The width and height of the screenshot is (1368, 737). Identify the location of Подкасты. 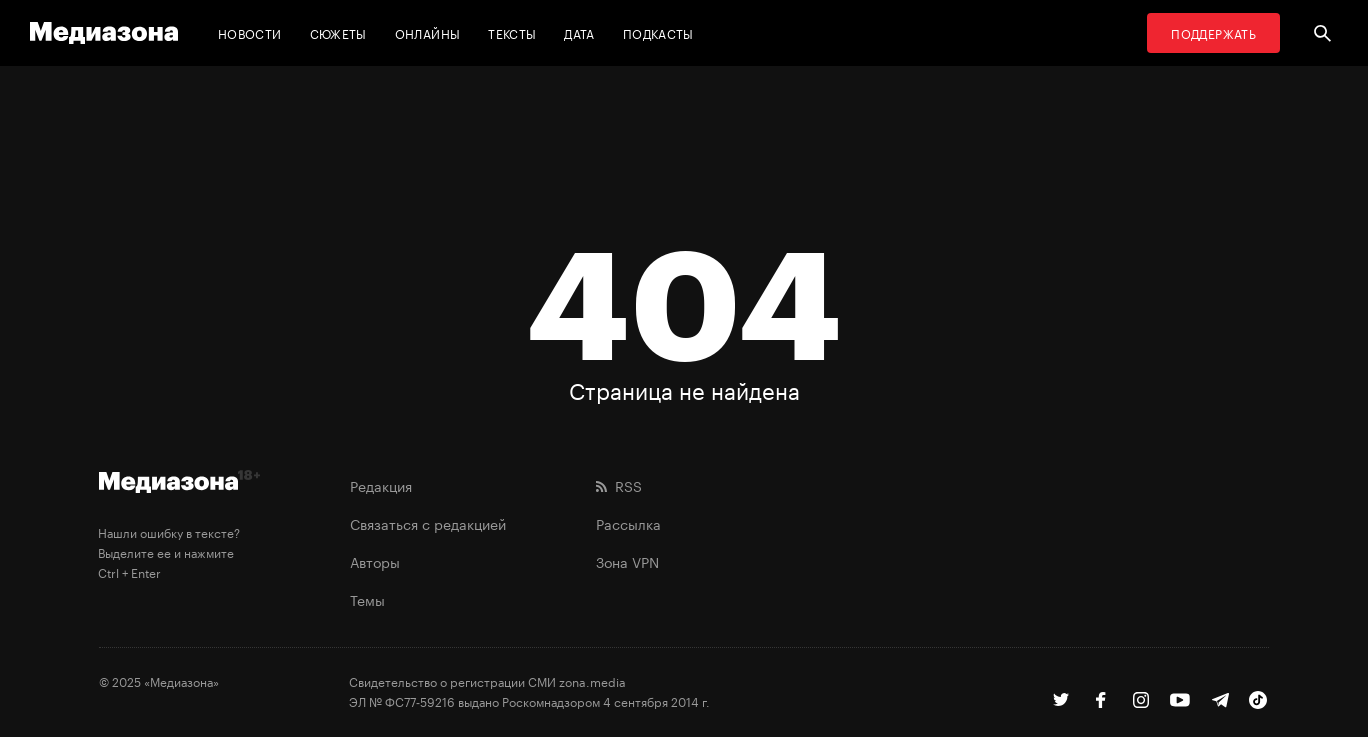
(658, 32).